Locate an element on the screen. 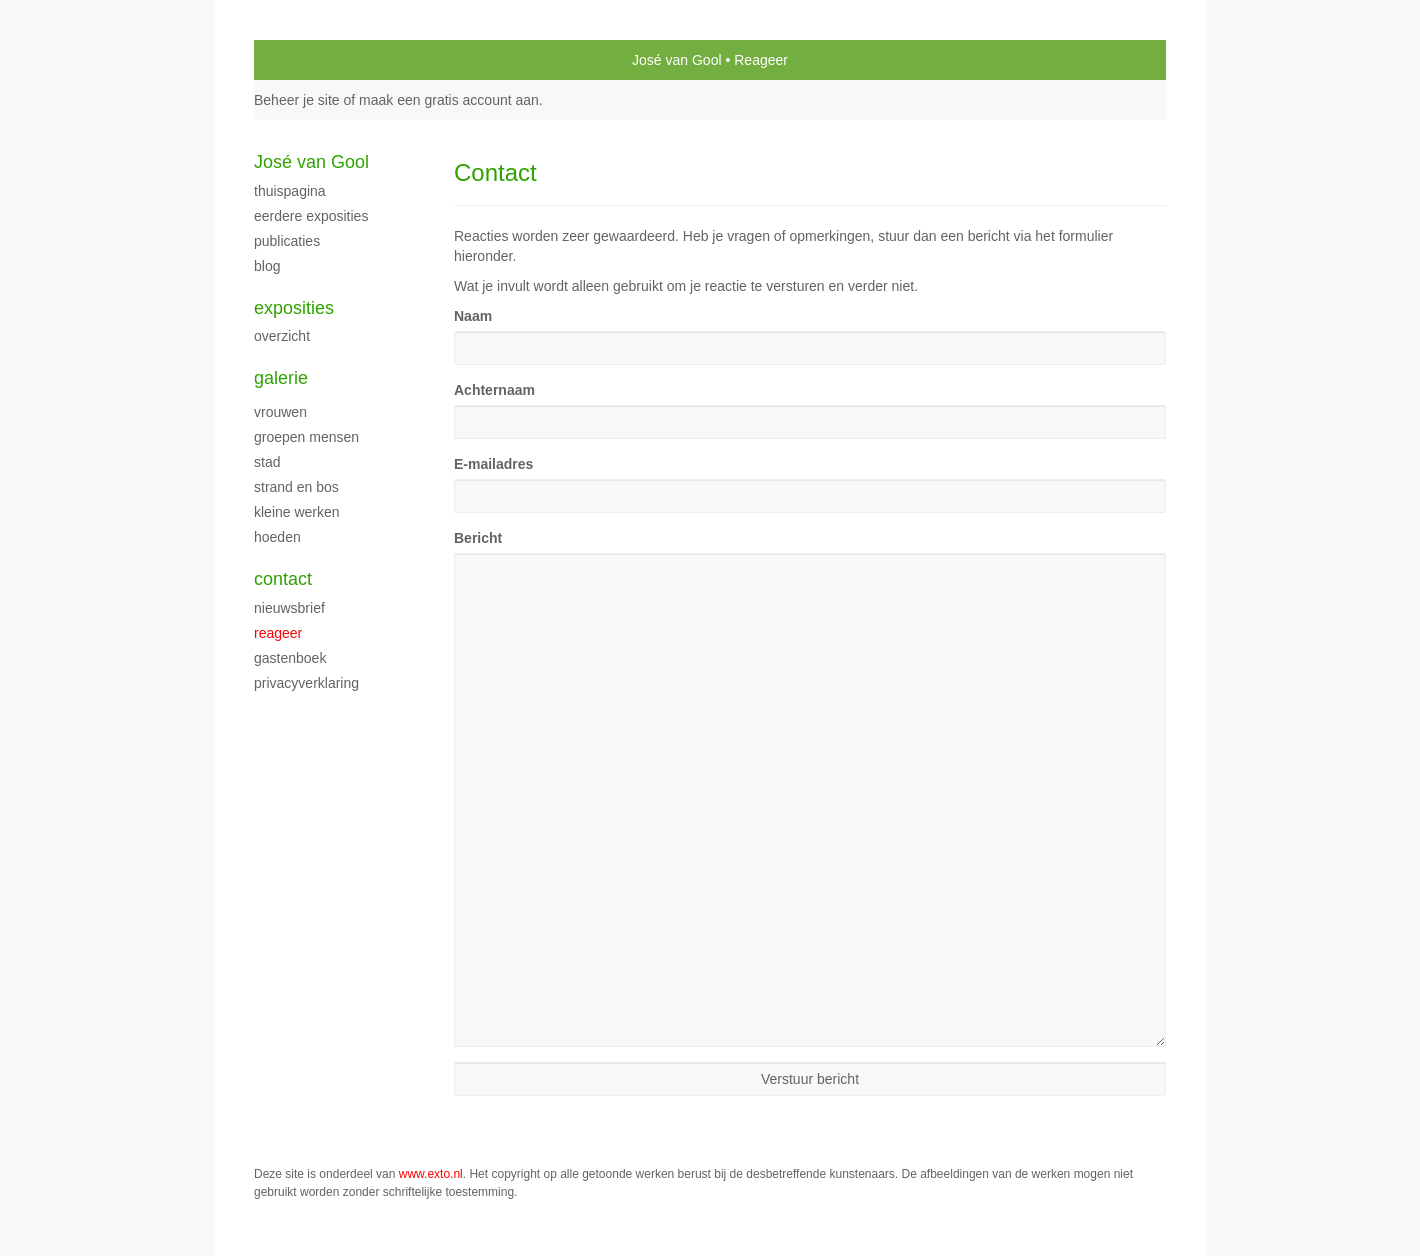 The image size is (1420, 1256). overzicht is located at coordinates (282, 336).